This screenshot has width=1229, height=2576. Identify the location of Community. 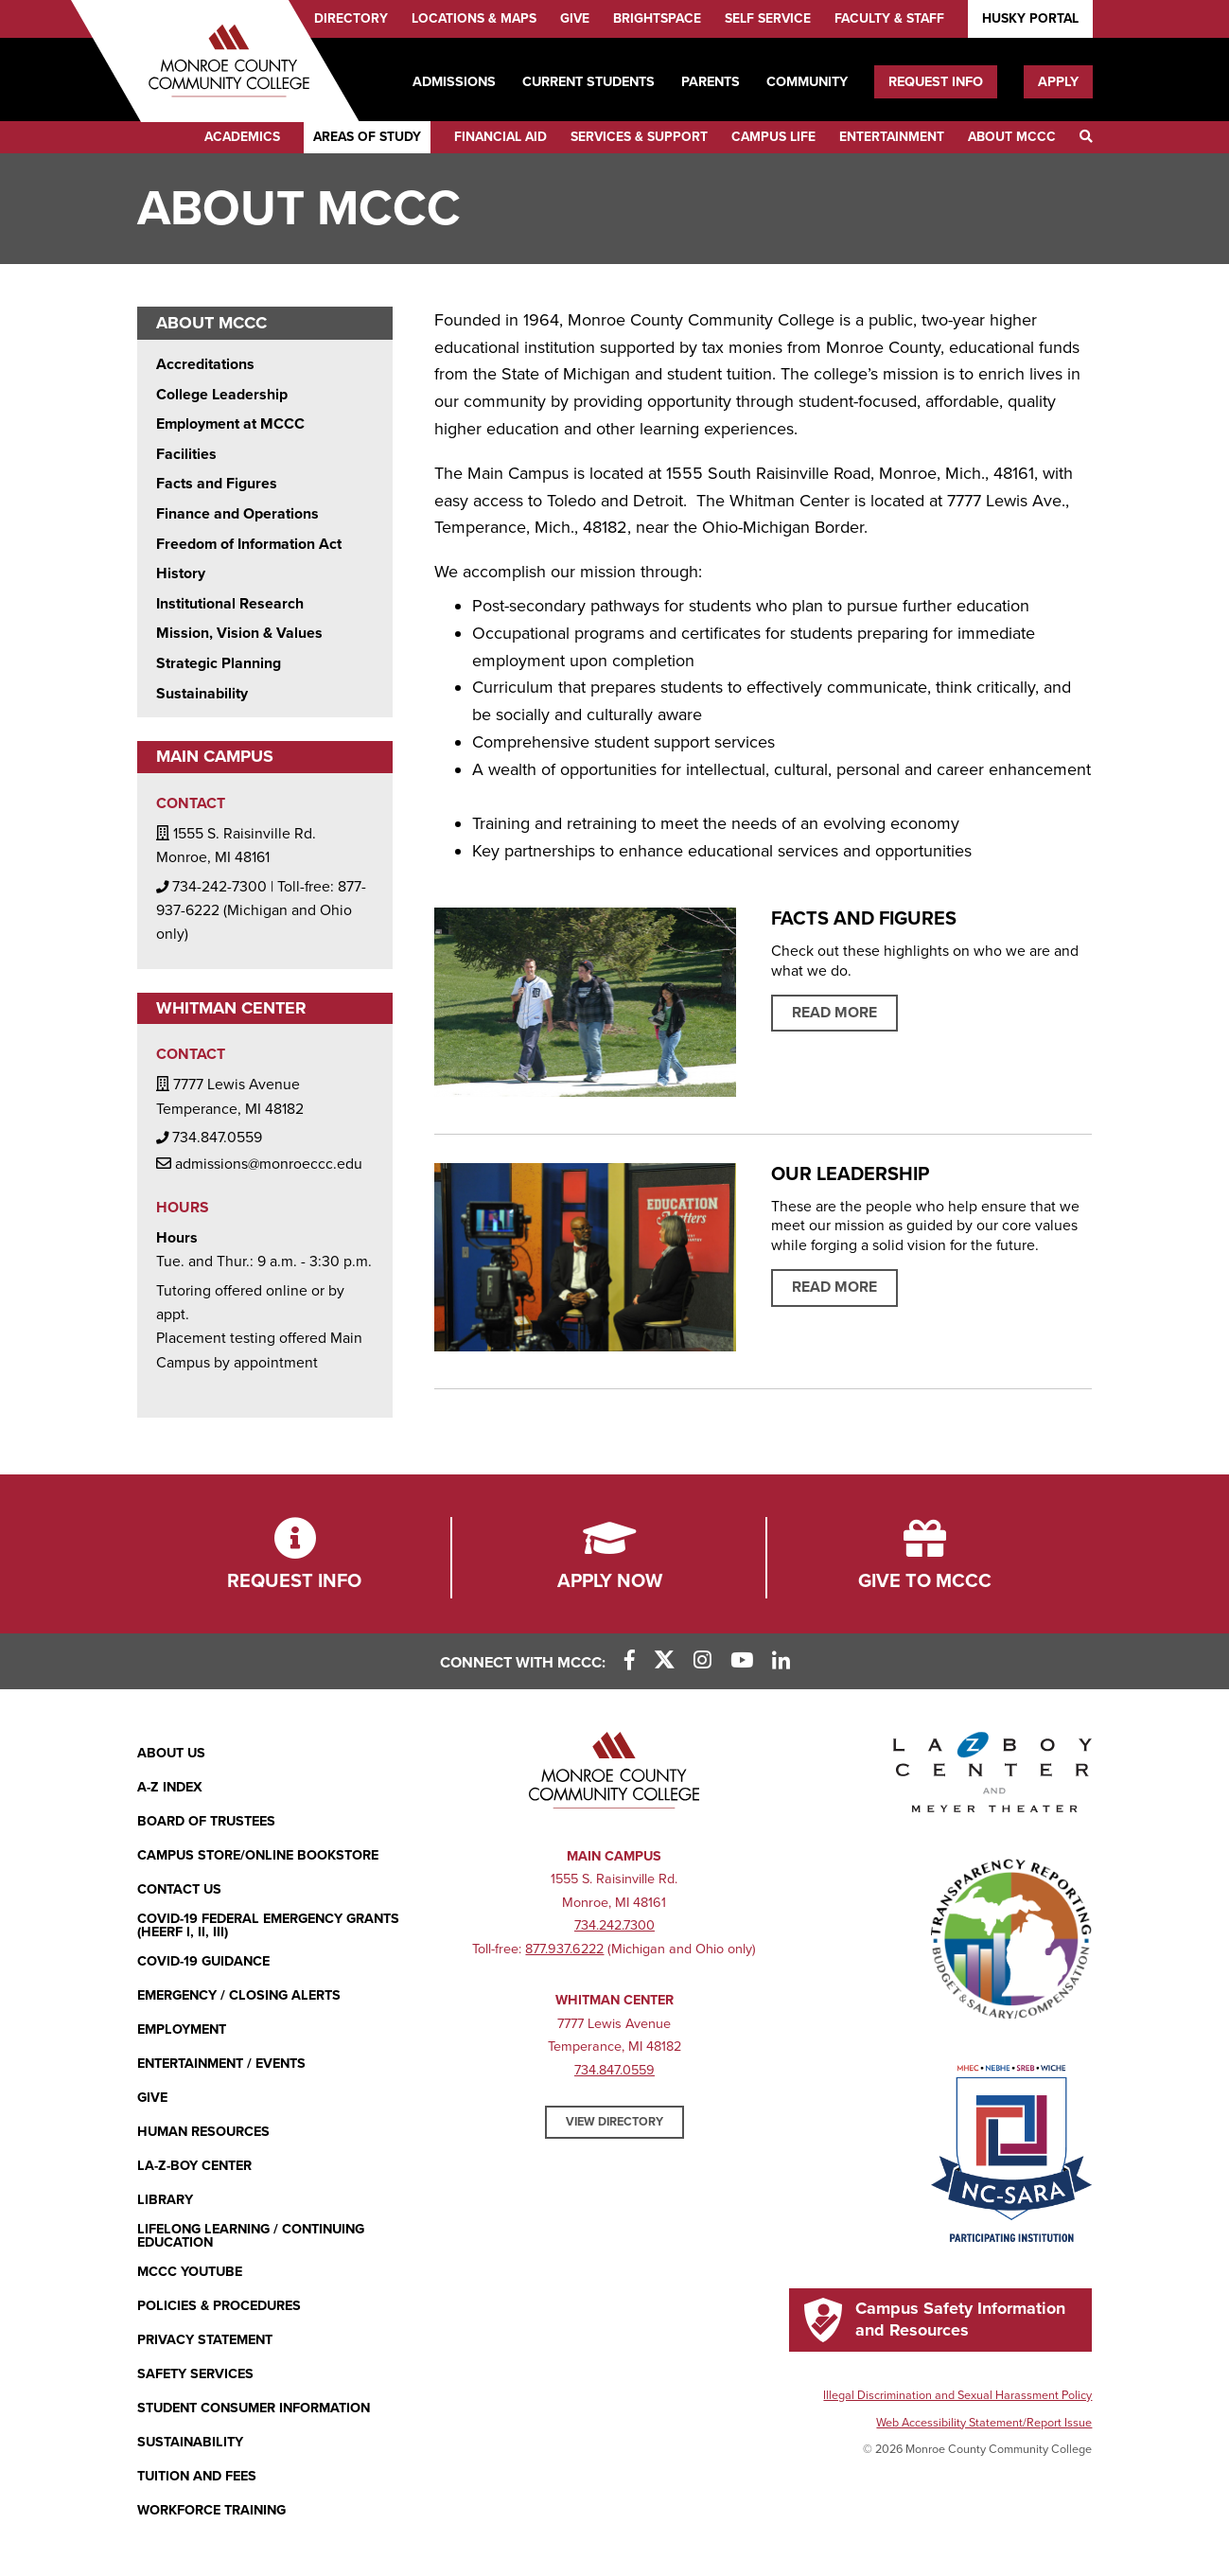
(807, 82).